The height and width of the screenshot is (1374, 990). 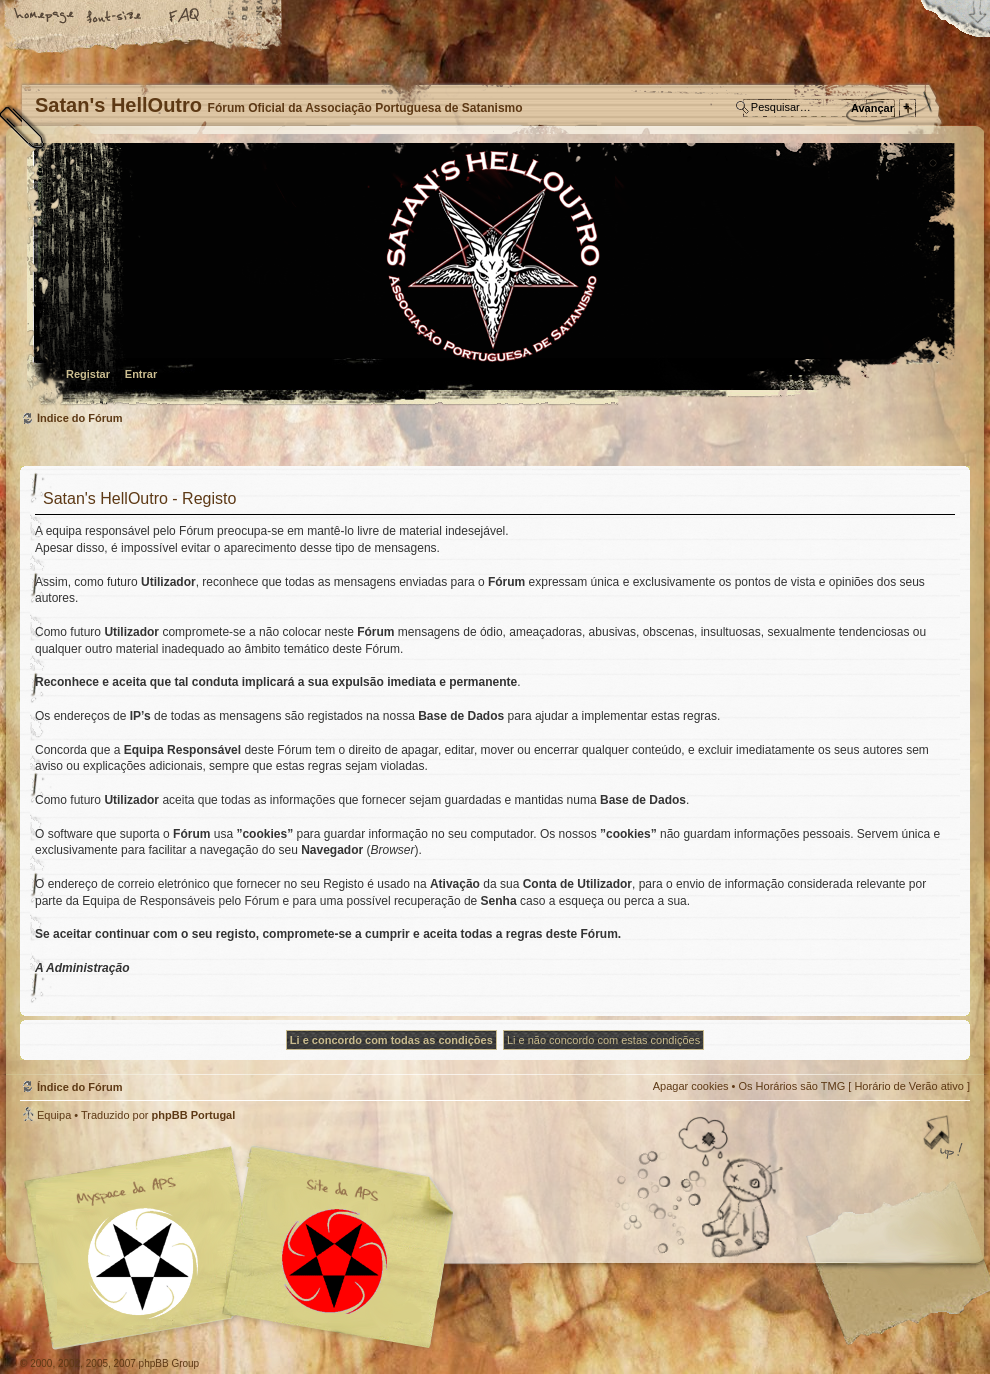 I want to click on Registar, so click(x=88, y=374).